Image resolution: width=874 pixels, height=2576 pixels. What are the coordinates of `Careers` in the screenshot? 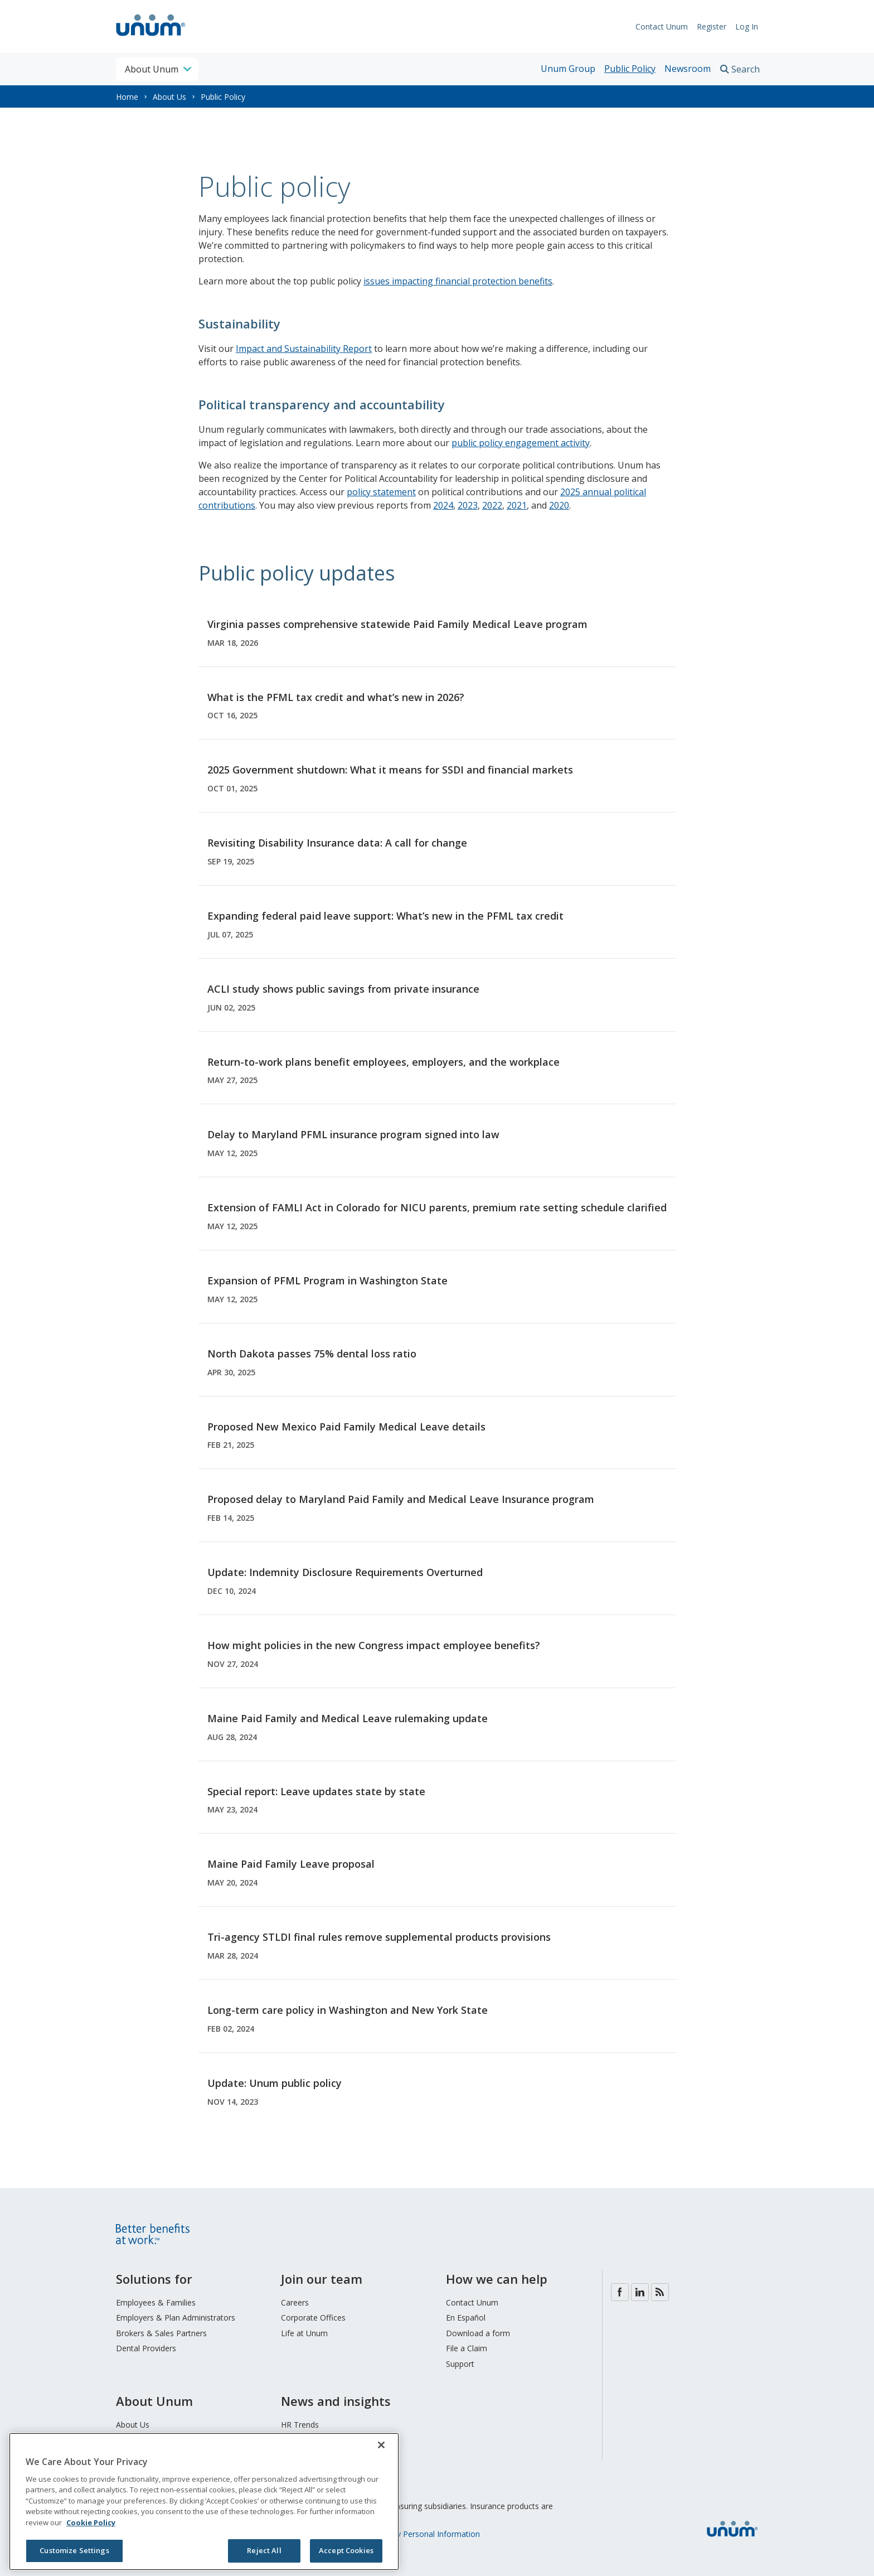 It's located at (295, 2302).